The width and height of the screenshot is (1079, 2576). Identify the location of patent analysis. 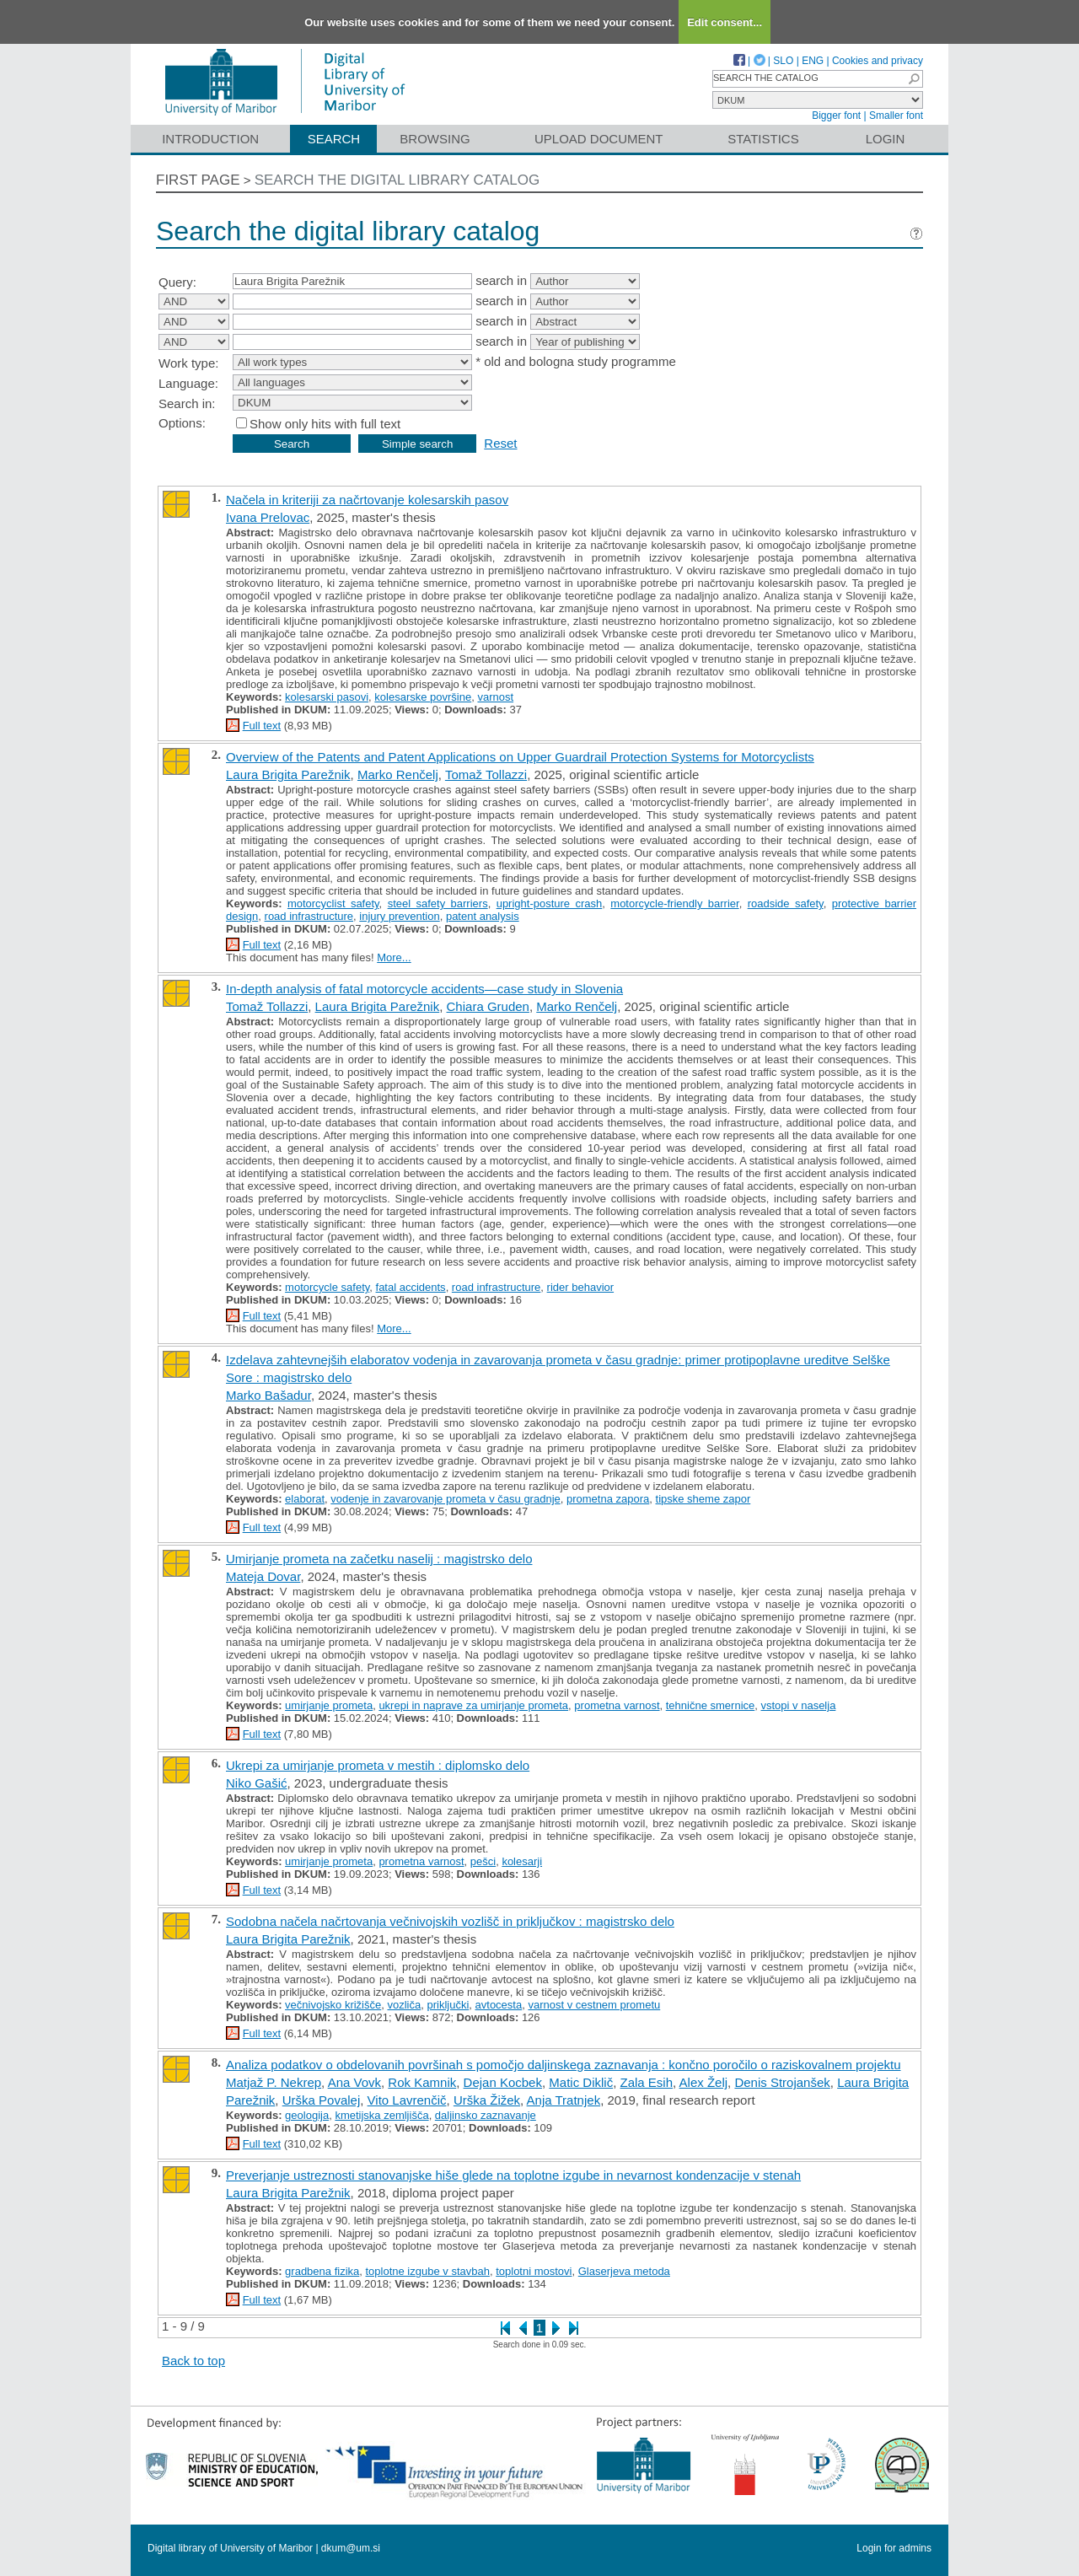
(482, 916).